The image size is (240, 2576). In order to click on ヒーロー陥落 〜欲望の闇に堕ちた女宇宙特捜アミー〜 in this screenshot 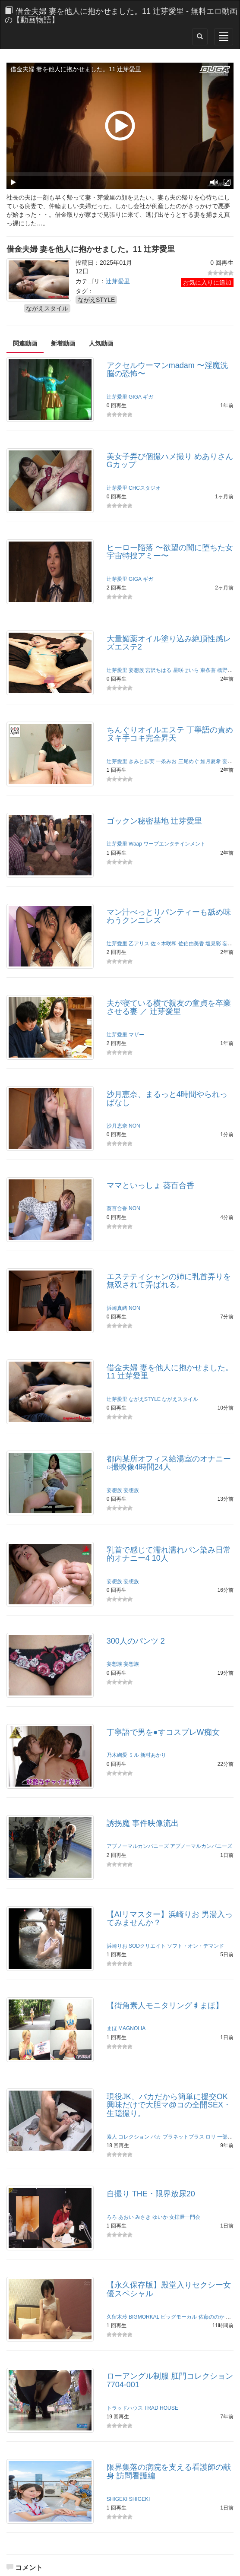, I will do `click(170, 552)`.